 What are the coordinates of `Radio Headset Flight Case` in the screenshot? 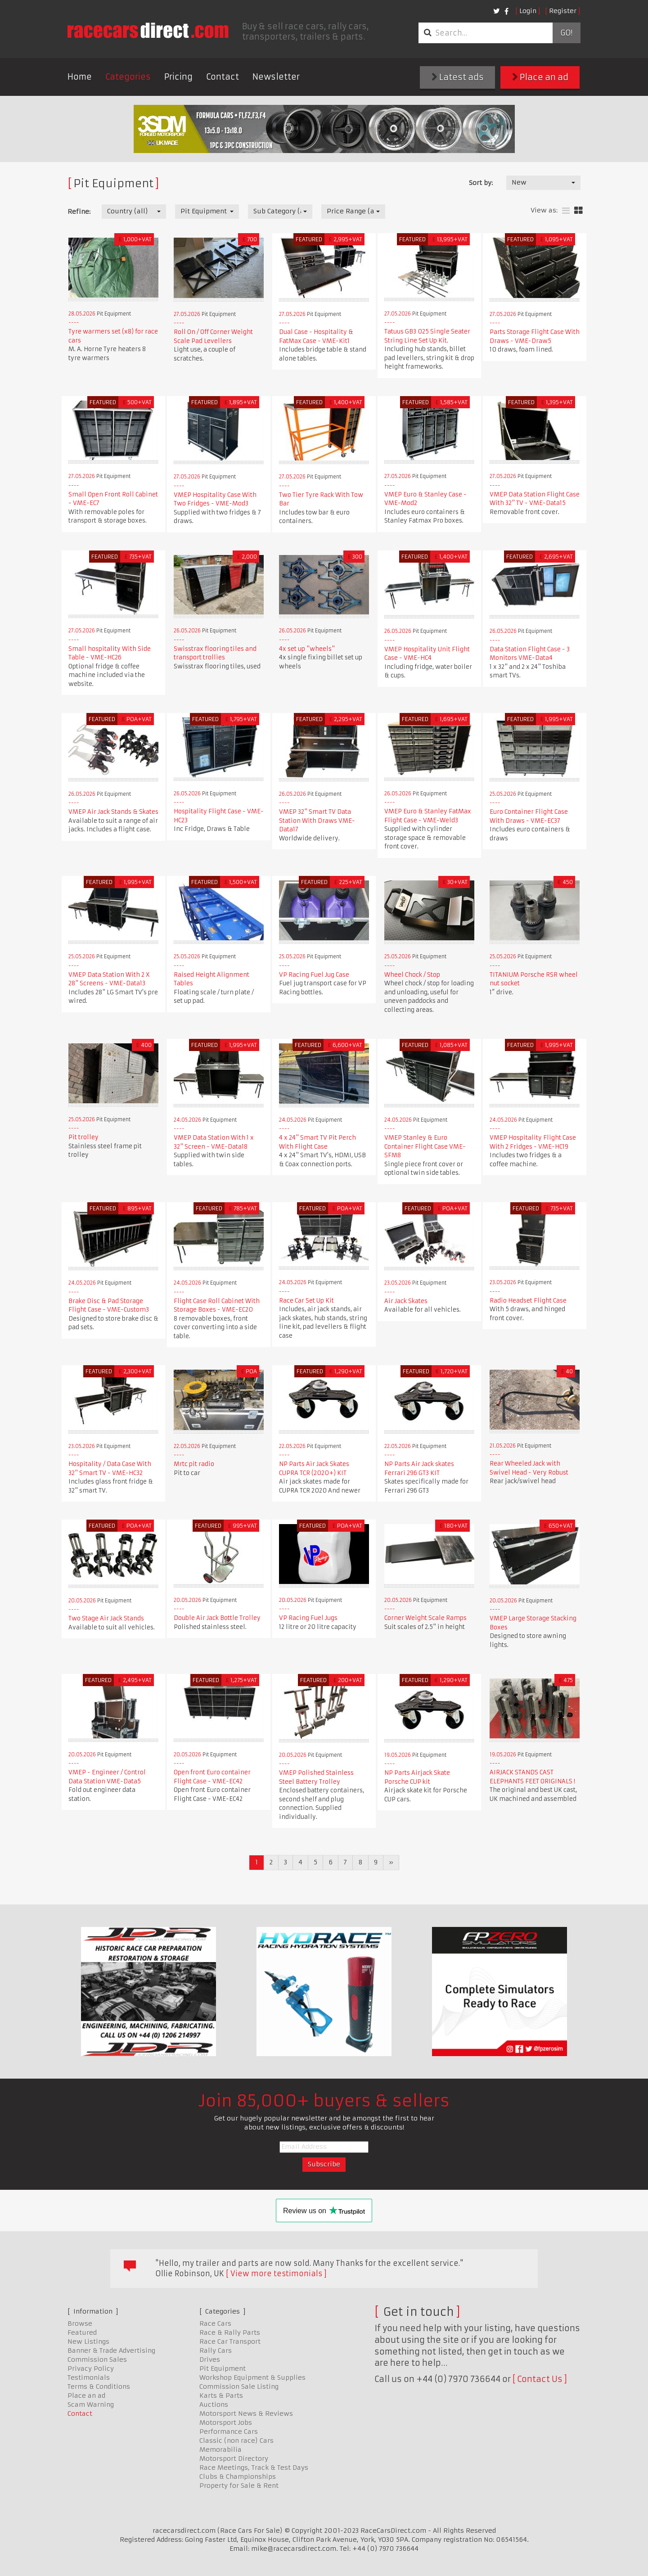 It's located at (528, 1300).